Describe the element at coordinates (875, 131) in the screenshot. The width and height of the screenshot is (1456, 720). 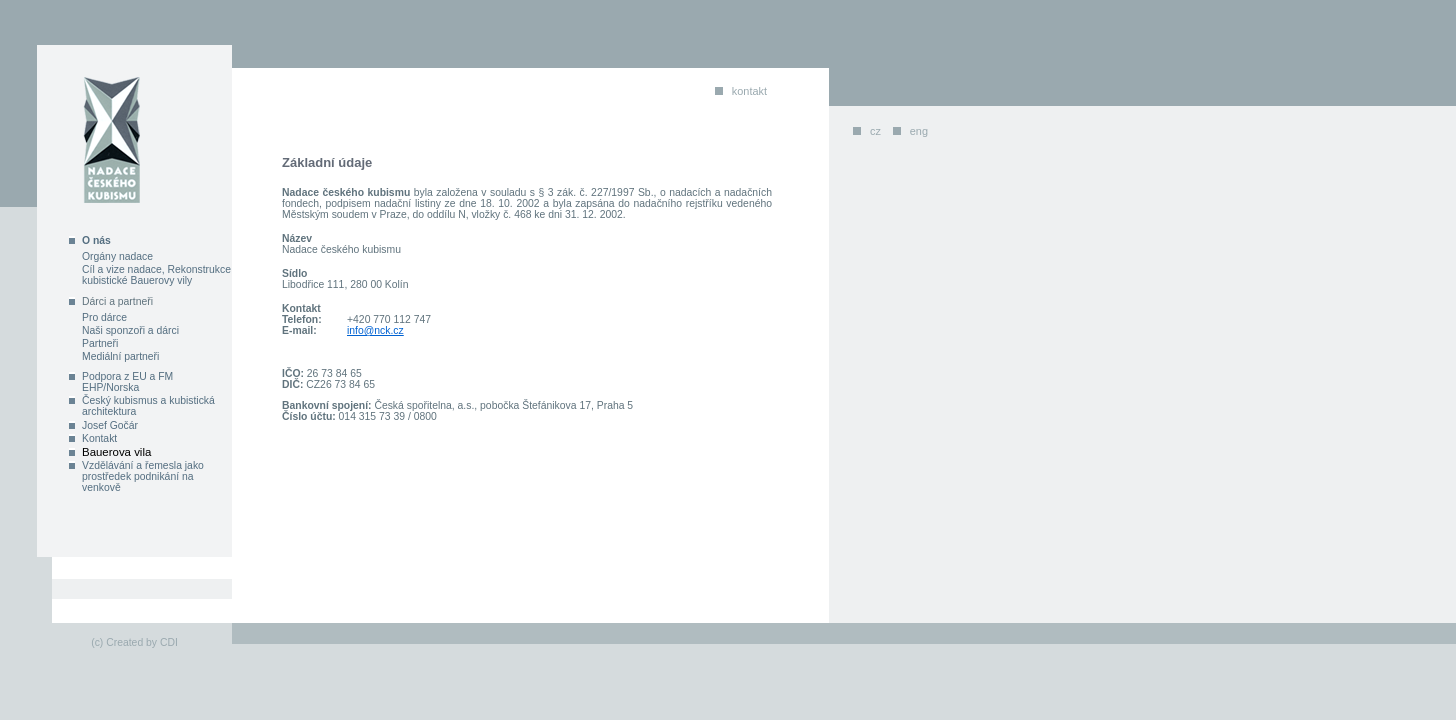
I see `cz` at that location.